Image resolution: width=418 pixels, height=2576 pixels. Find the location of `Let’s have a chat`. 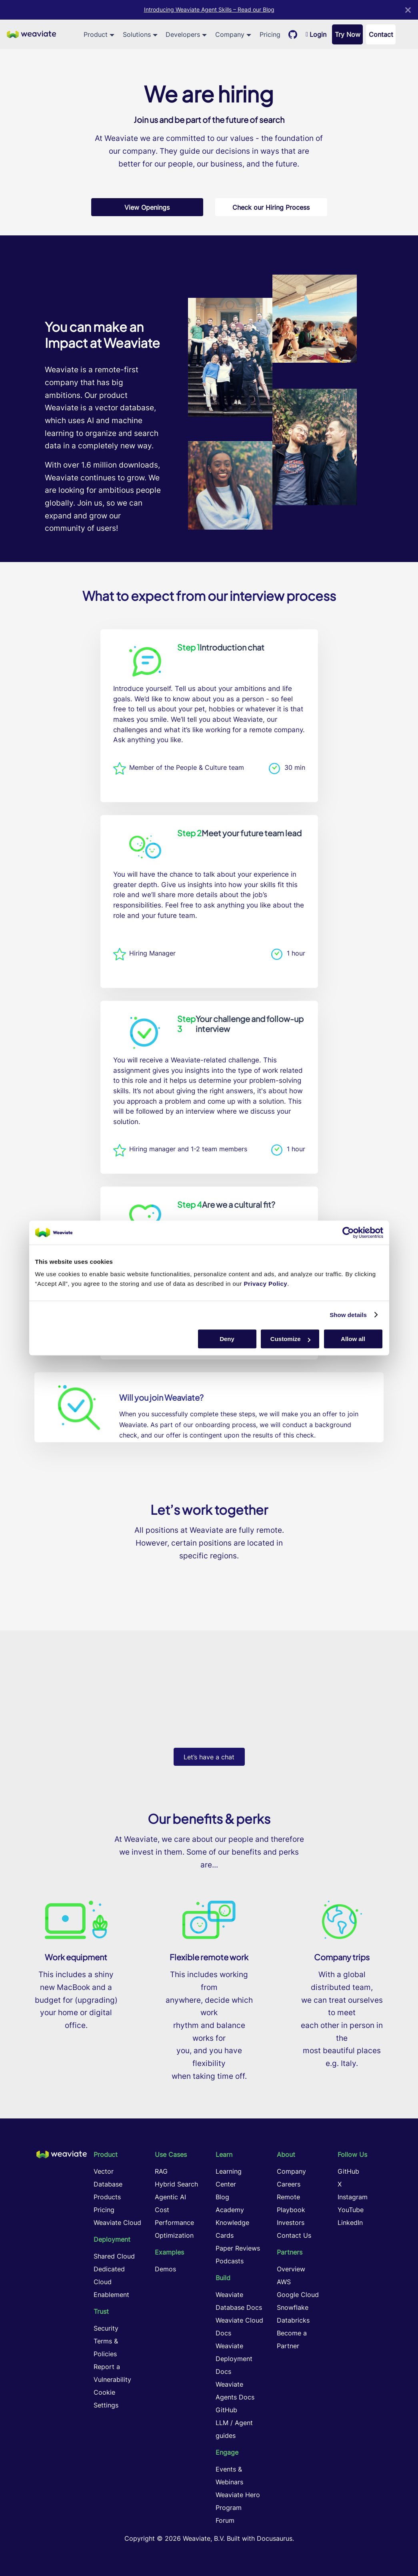

Let’s have a chat is located at coordinates (209, 1757).